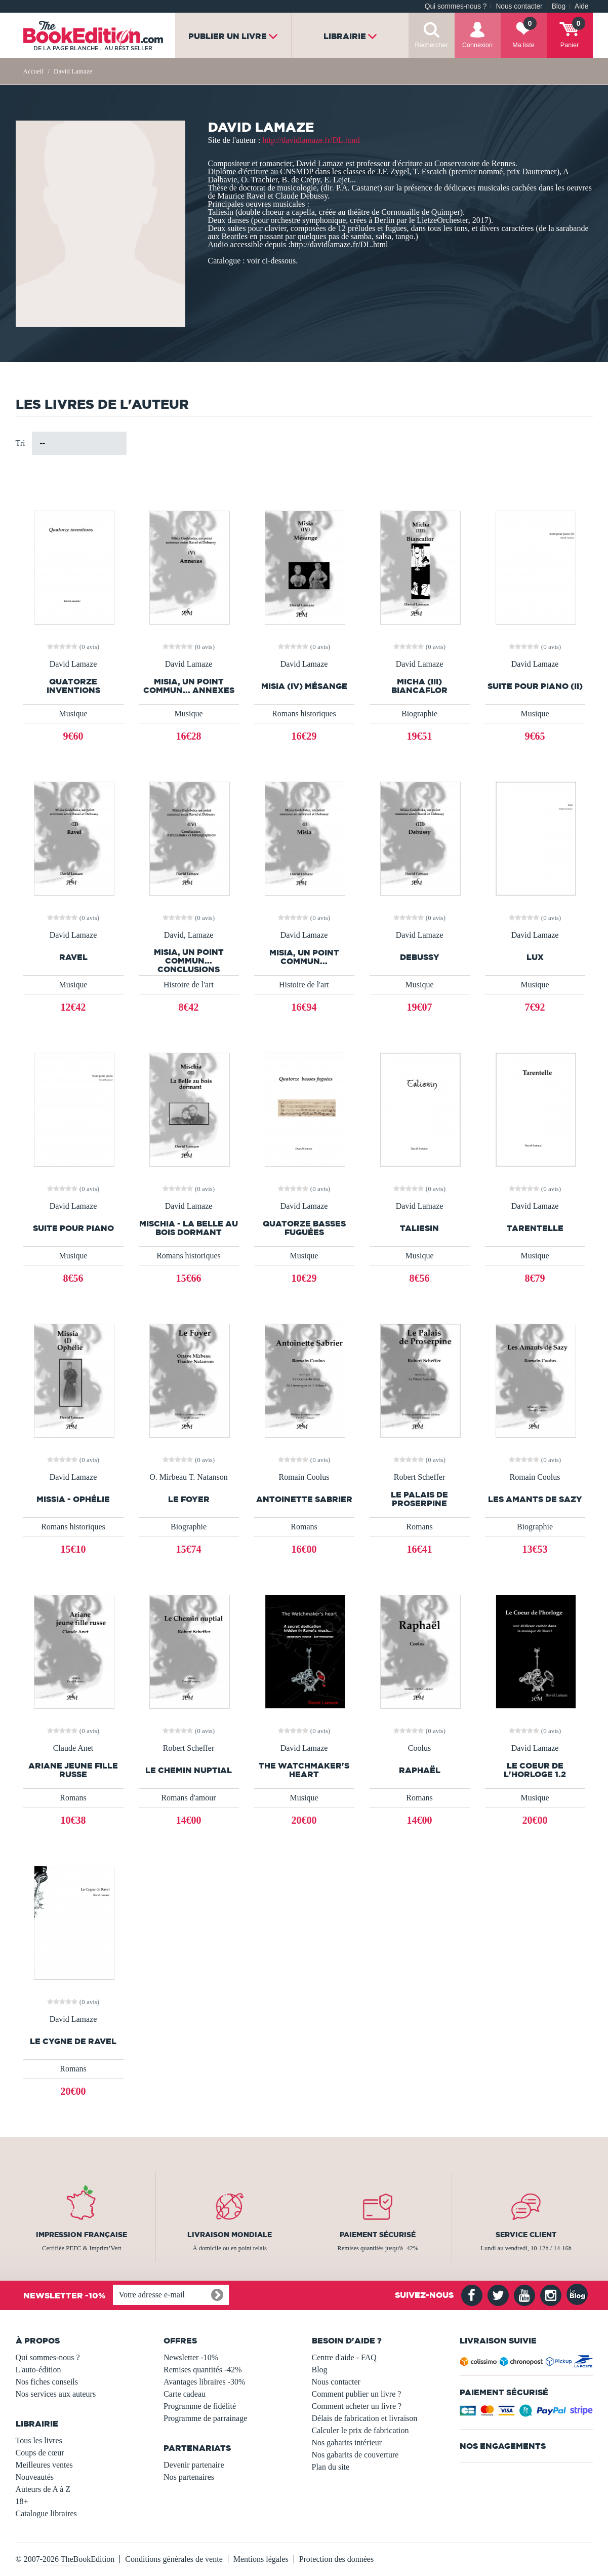 This screenshot has width=608, height=2576. What do you see at coordinates (188, 1770) in the screenshot?
I see `Le Chemin nuptial` at bounding box center [188, 1770].